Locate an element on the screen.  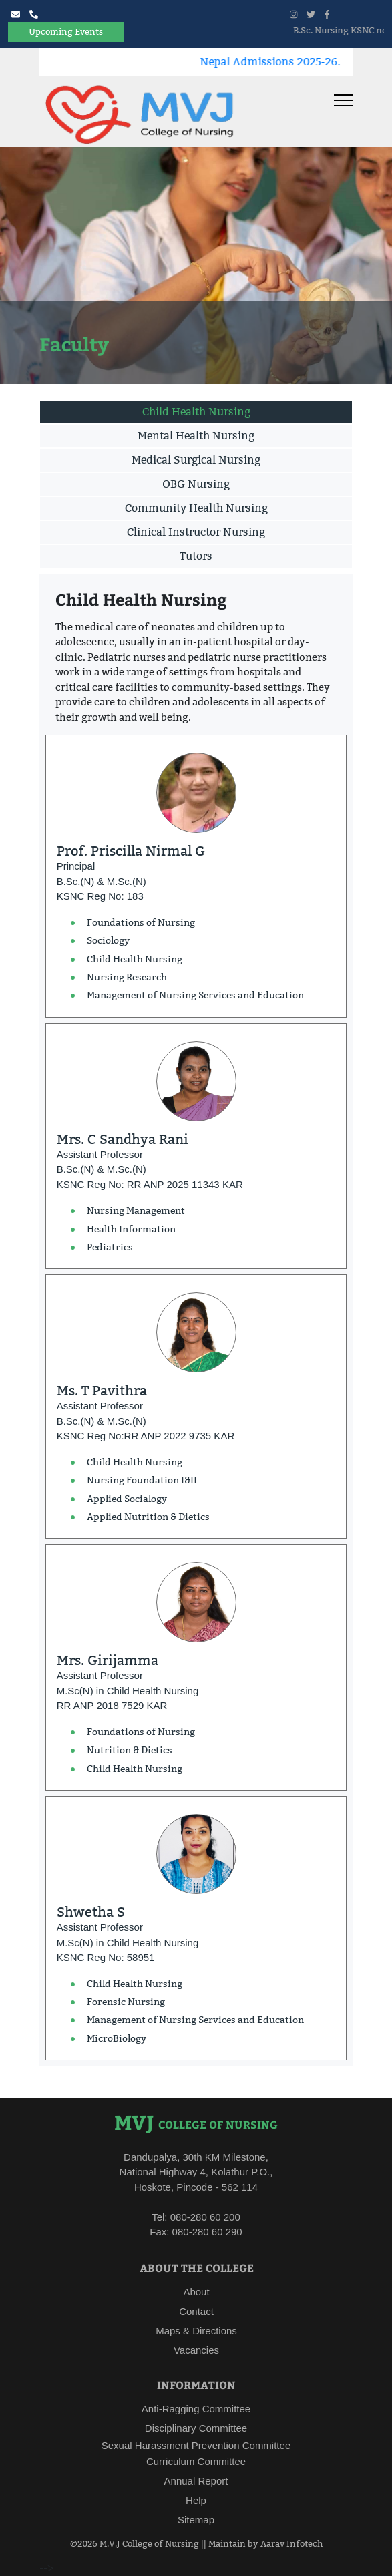
Help is located at coordinates (196, 2500).